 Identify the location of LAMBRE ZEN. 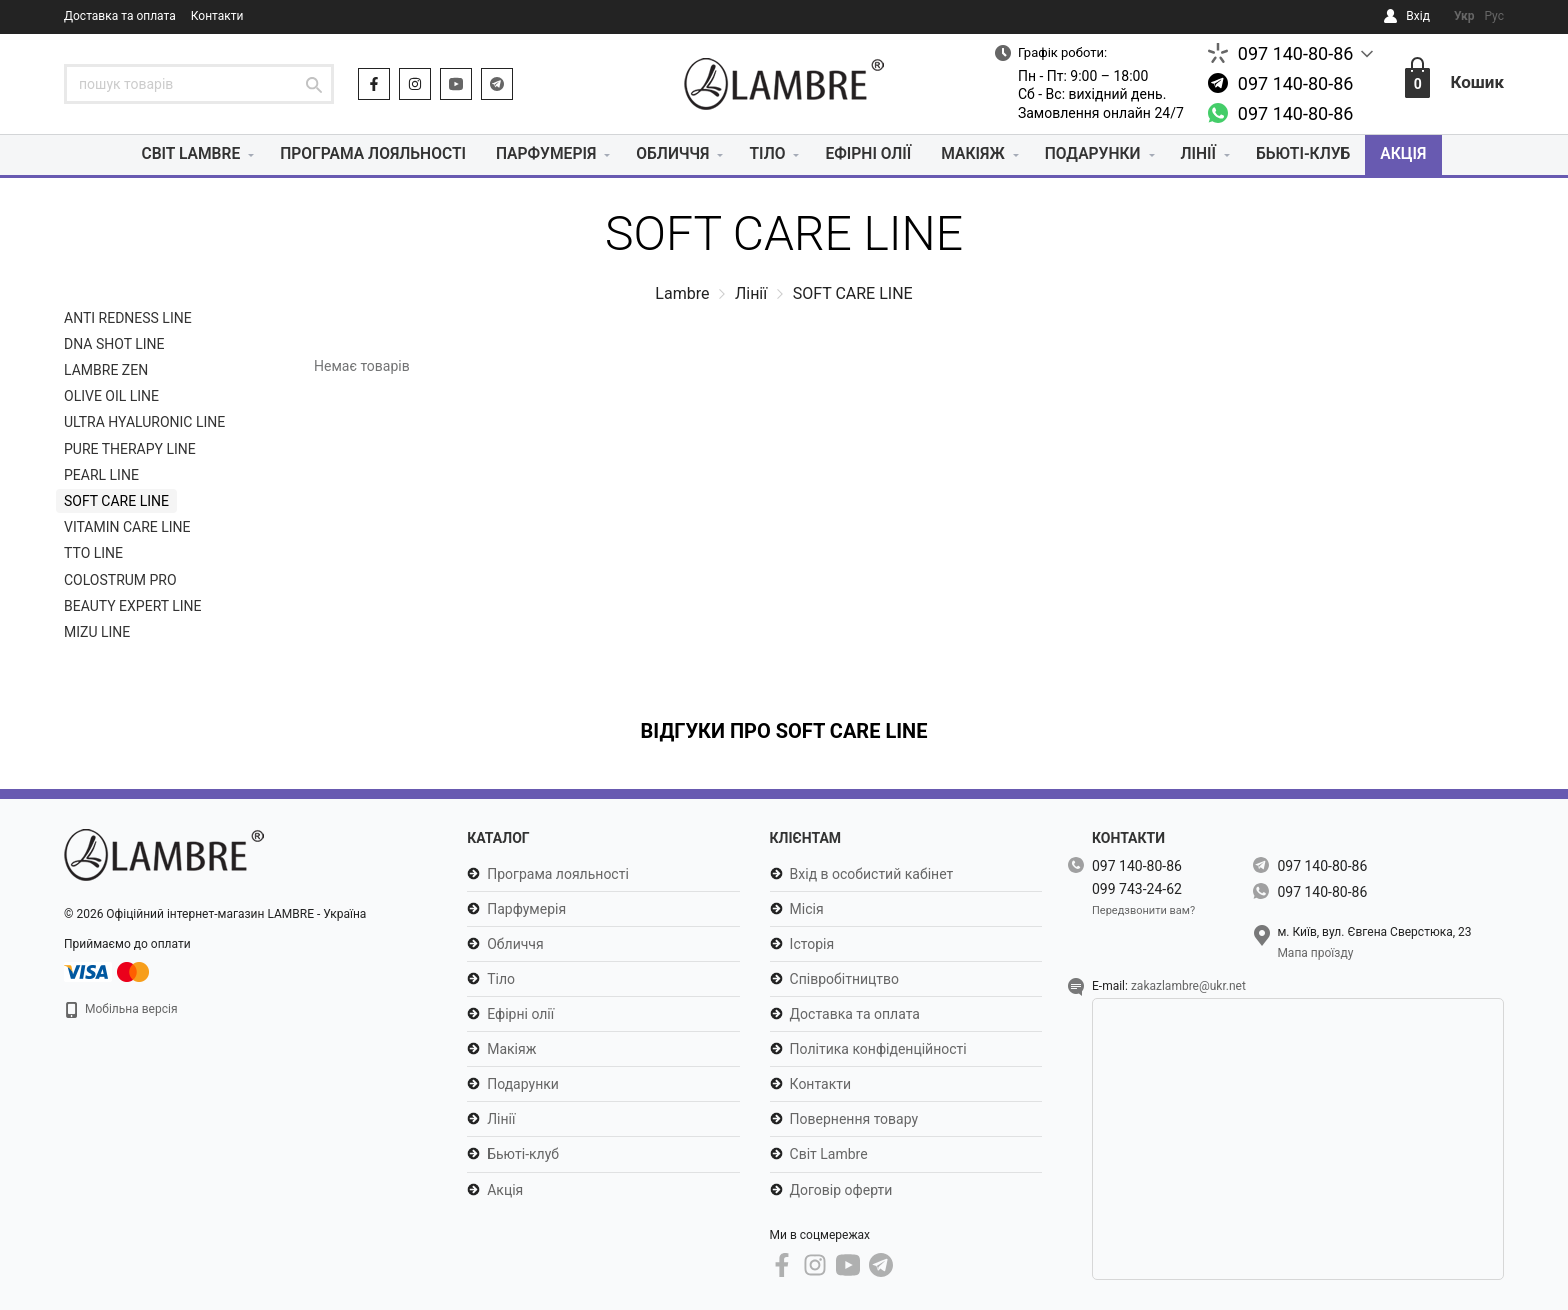
(106, 370).